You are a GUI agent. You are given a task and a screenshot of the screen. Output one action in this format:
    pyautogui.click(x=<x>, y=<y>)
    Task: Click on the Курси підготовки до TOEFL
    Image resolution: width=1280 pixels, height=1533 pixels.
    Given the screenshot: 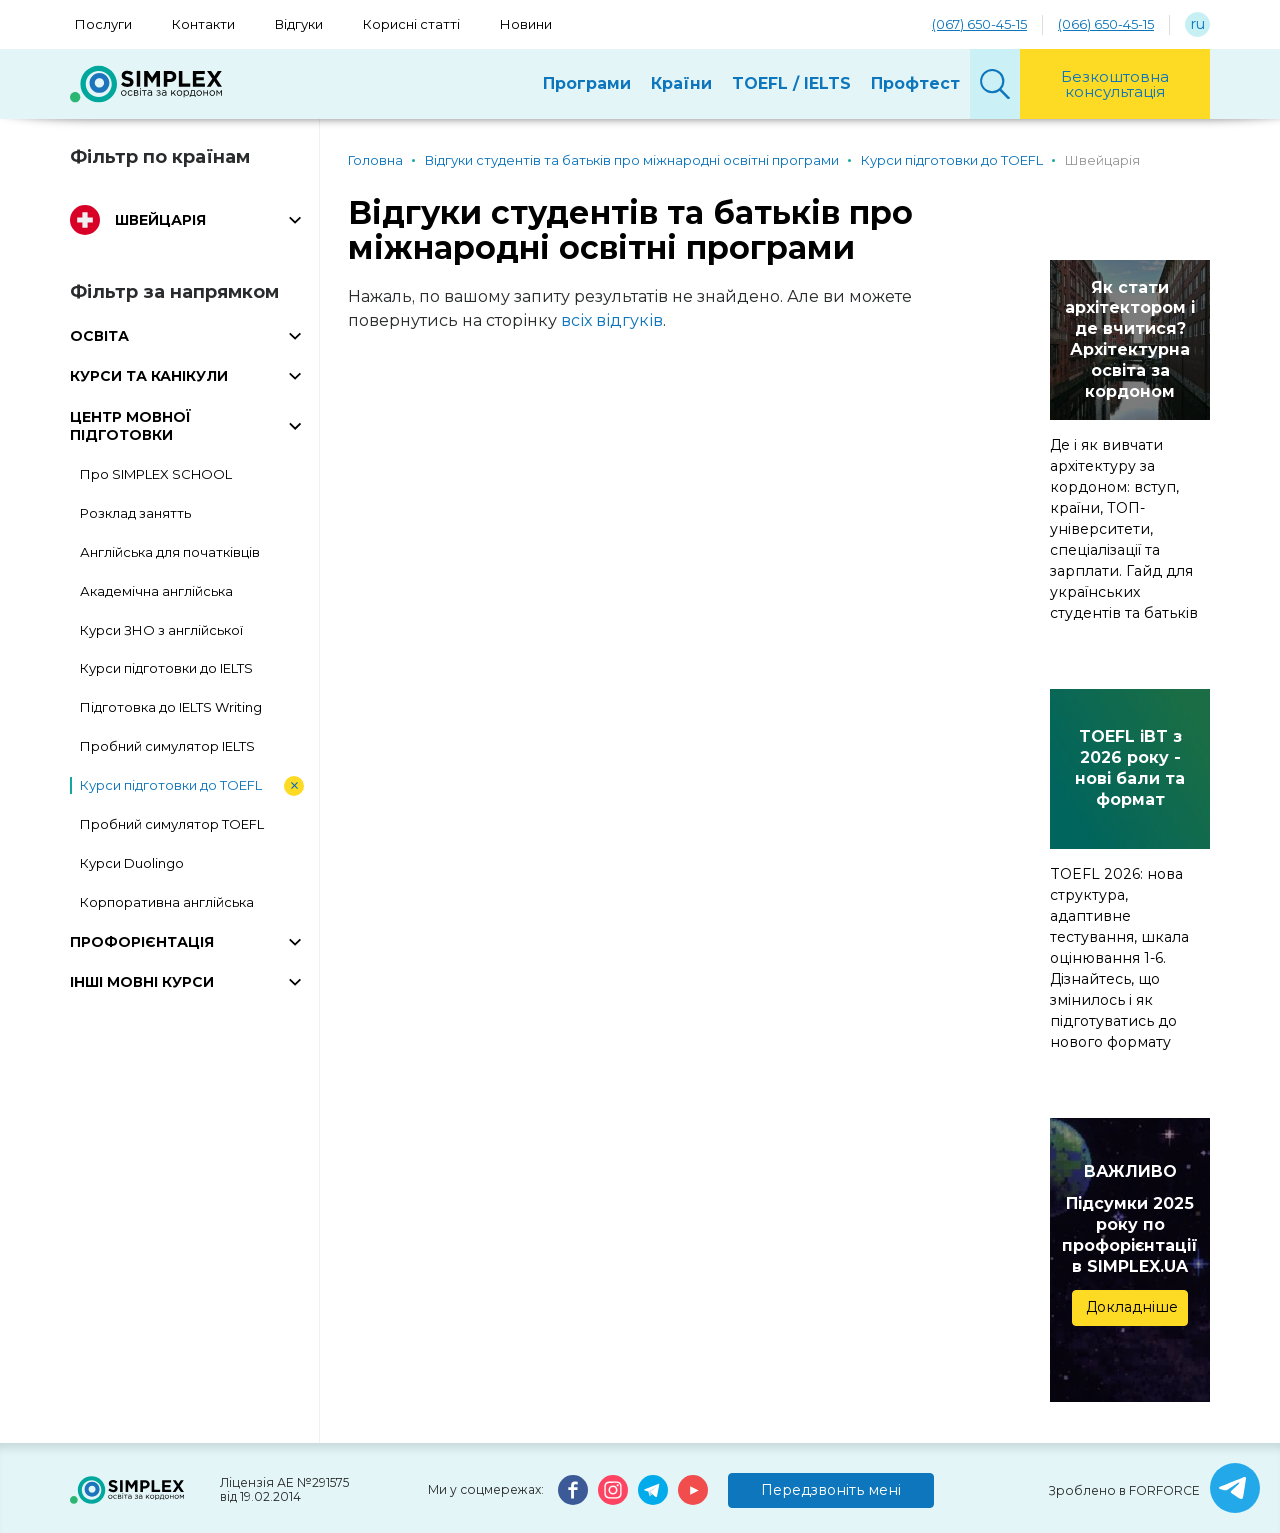 What is the action you would take?
    pyautogui.click(x=171, y=785)
    